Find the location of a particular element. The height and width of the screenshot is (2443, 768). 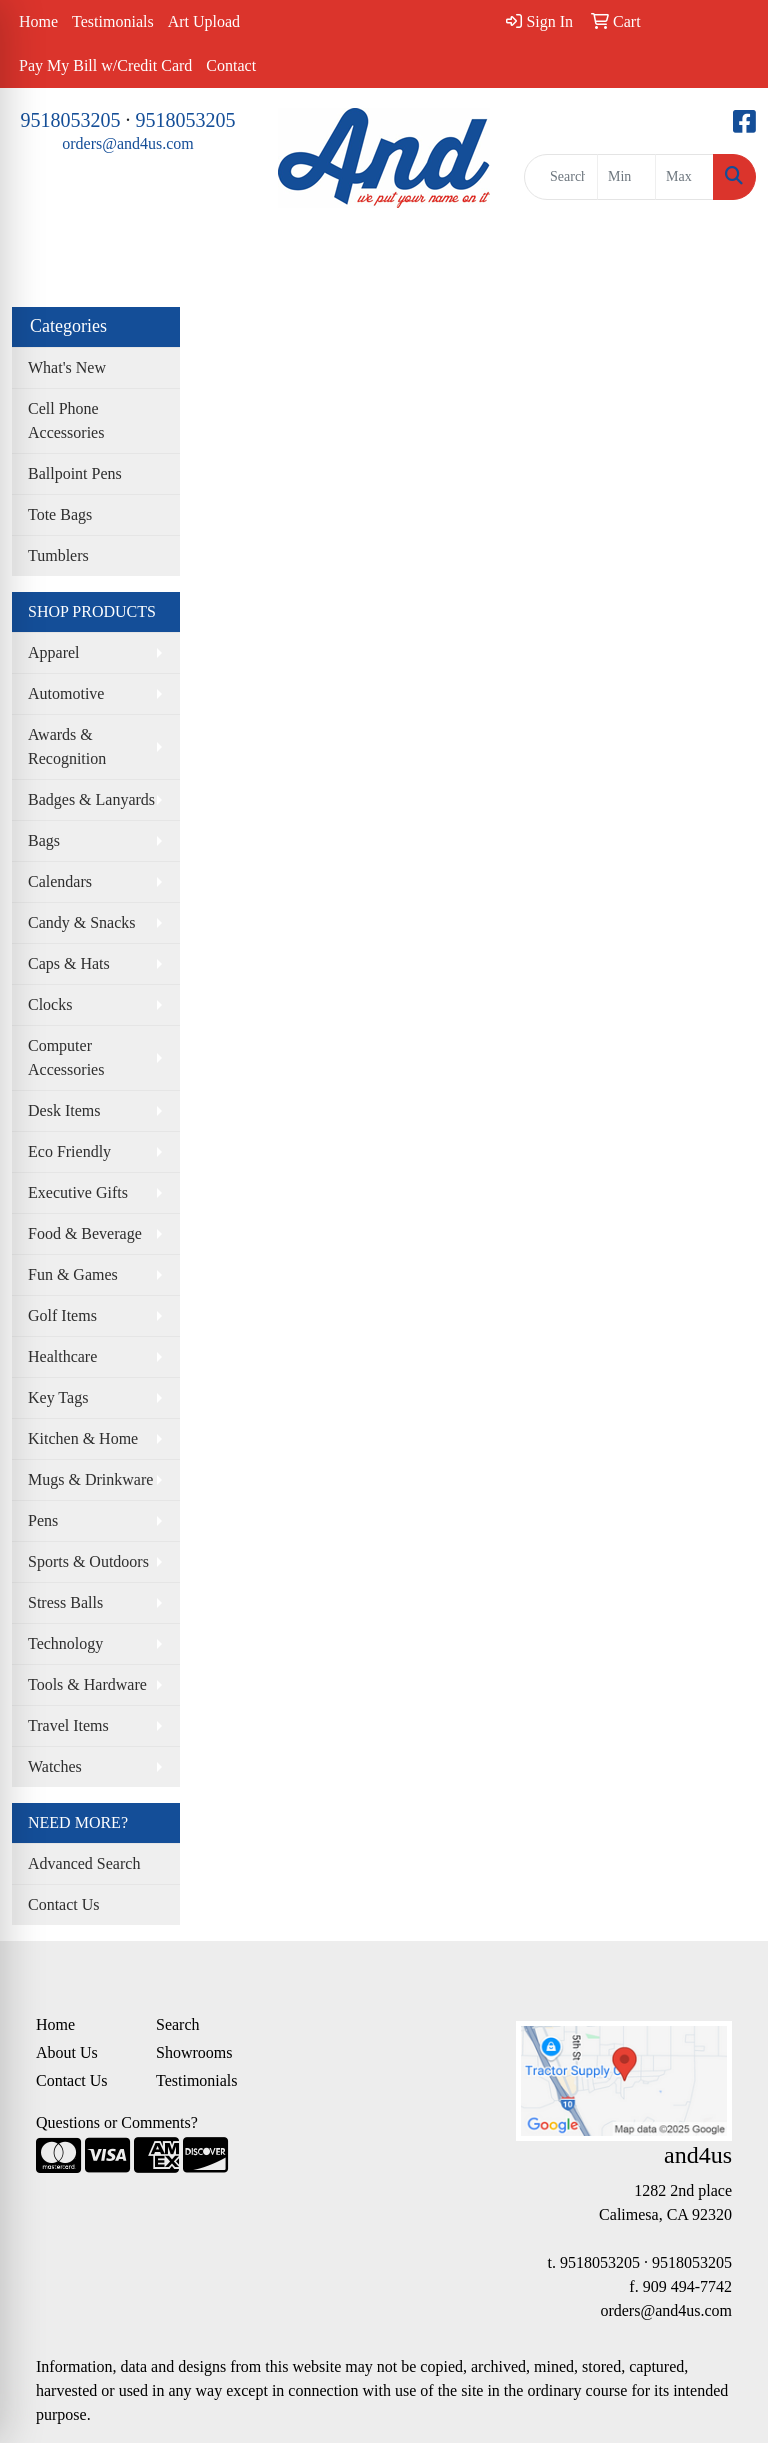

Pay My Bill w/Credit Card is located at coordinates (105, 65).